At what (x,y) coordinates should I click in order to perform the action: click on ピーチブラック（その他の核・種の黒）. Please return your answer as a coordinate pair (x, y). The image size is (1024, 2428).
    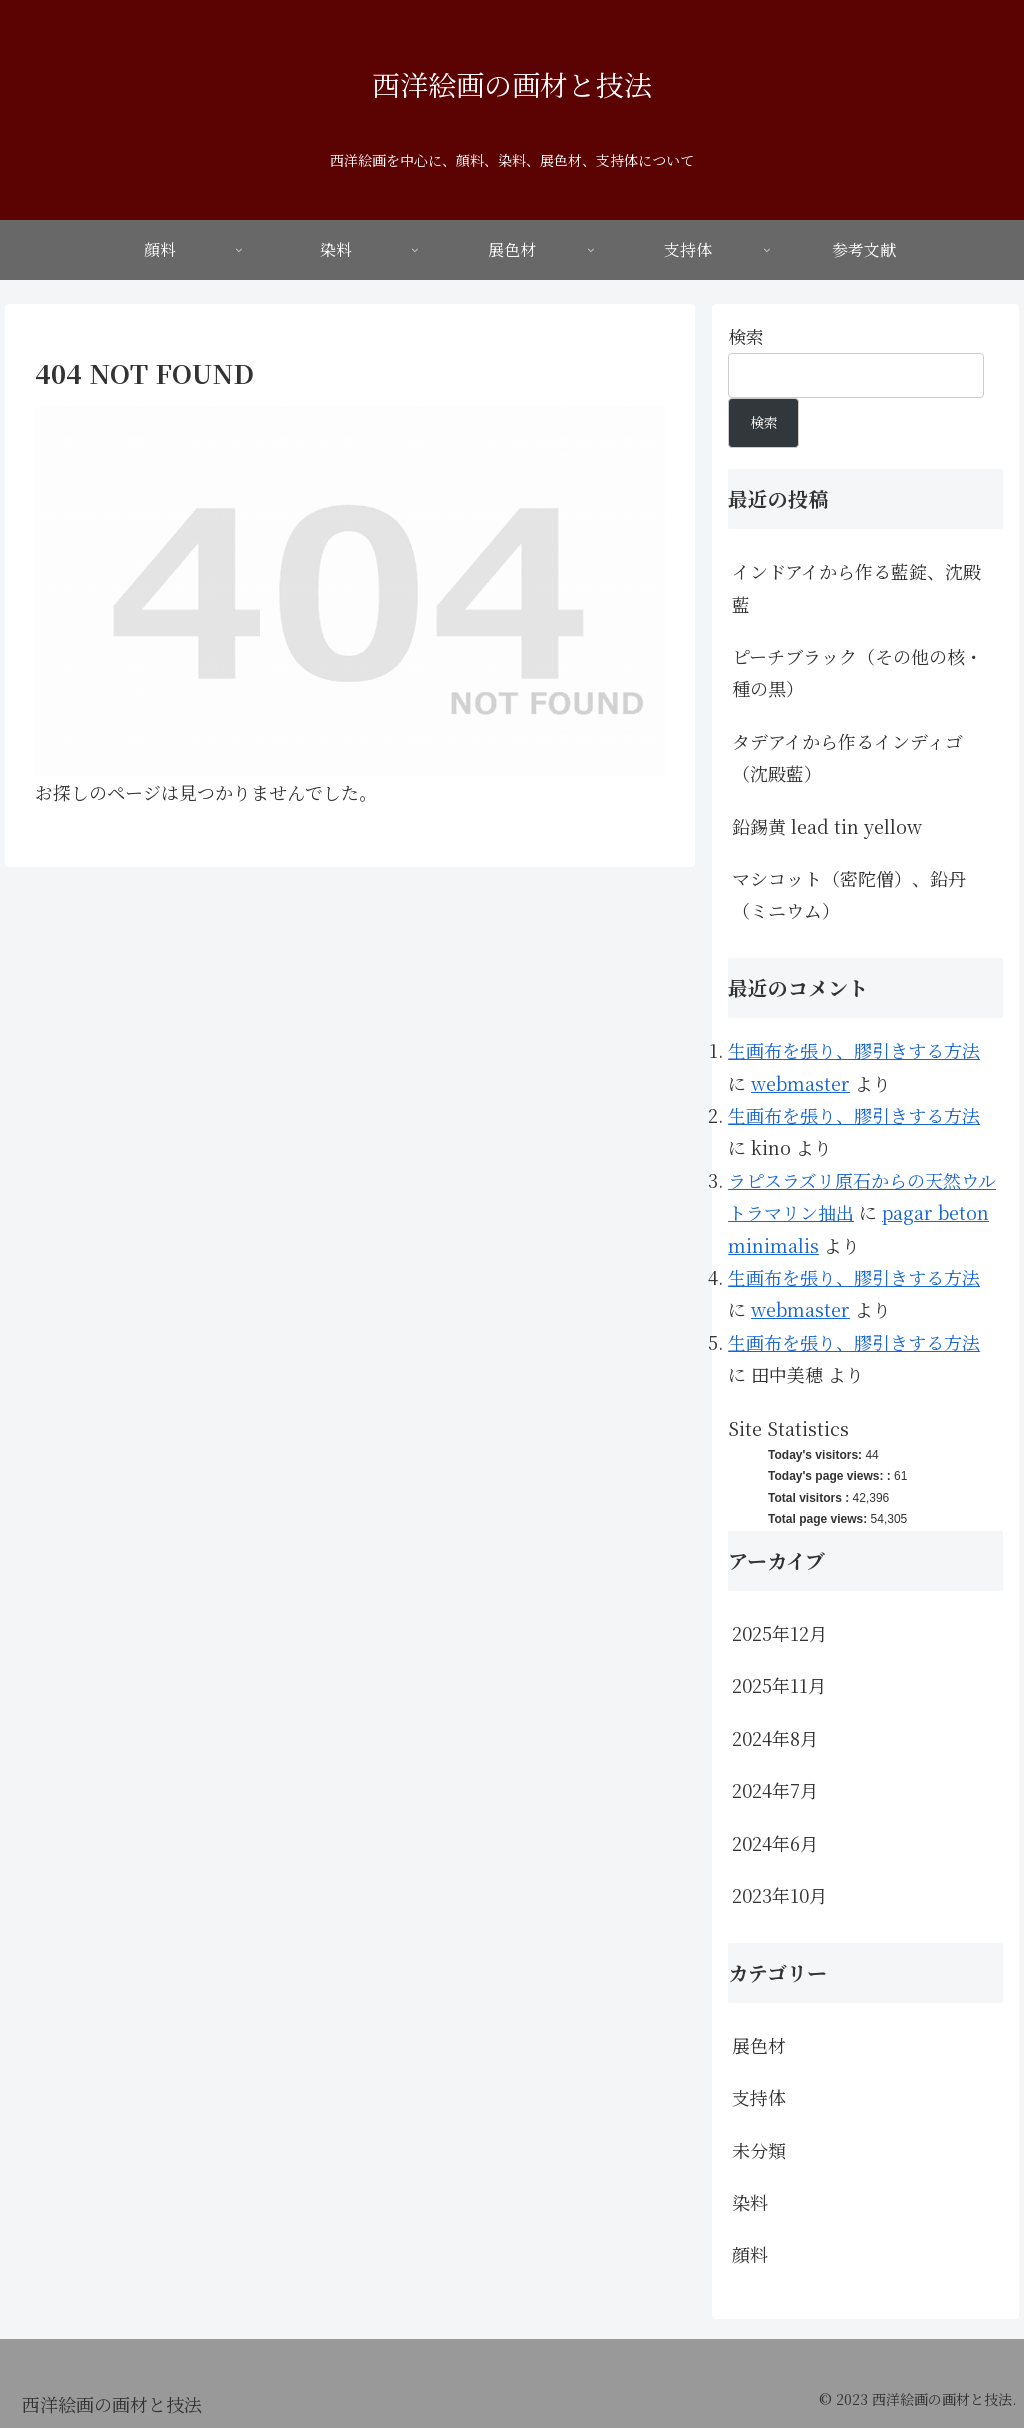
    Looking at the image, I should click on (857, 672).